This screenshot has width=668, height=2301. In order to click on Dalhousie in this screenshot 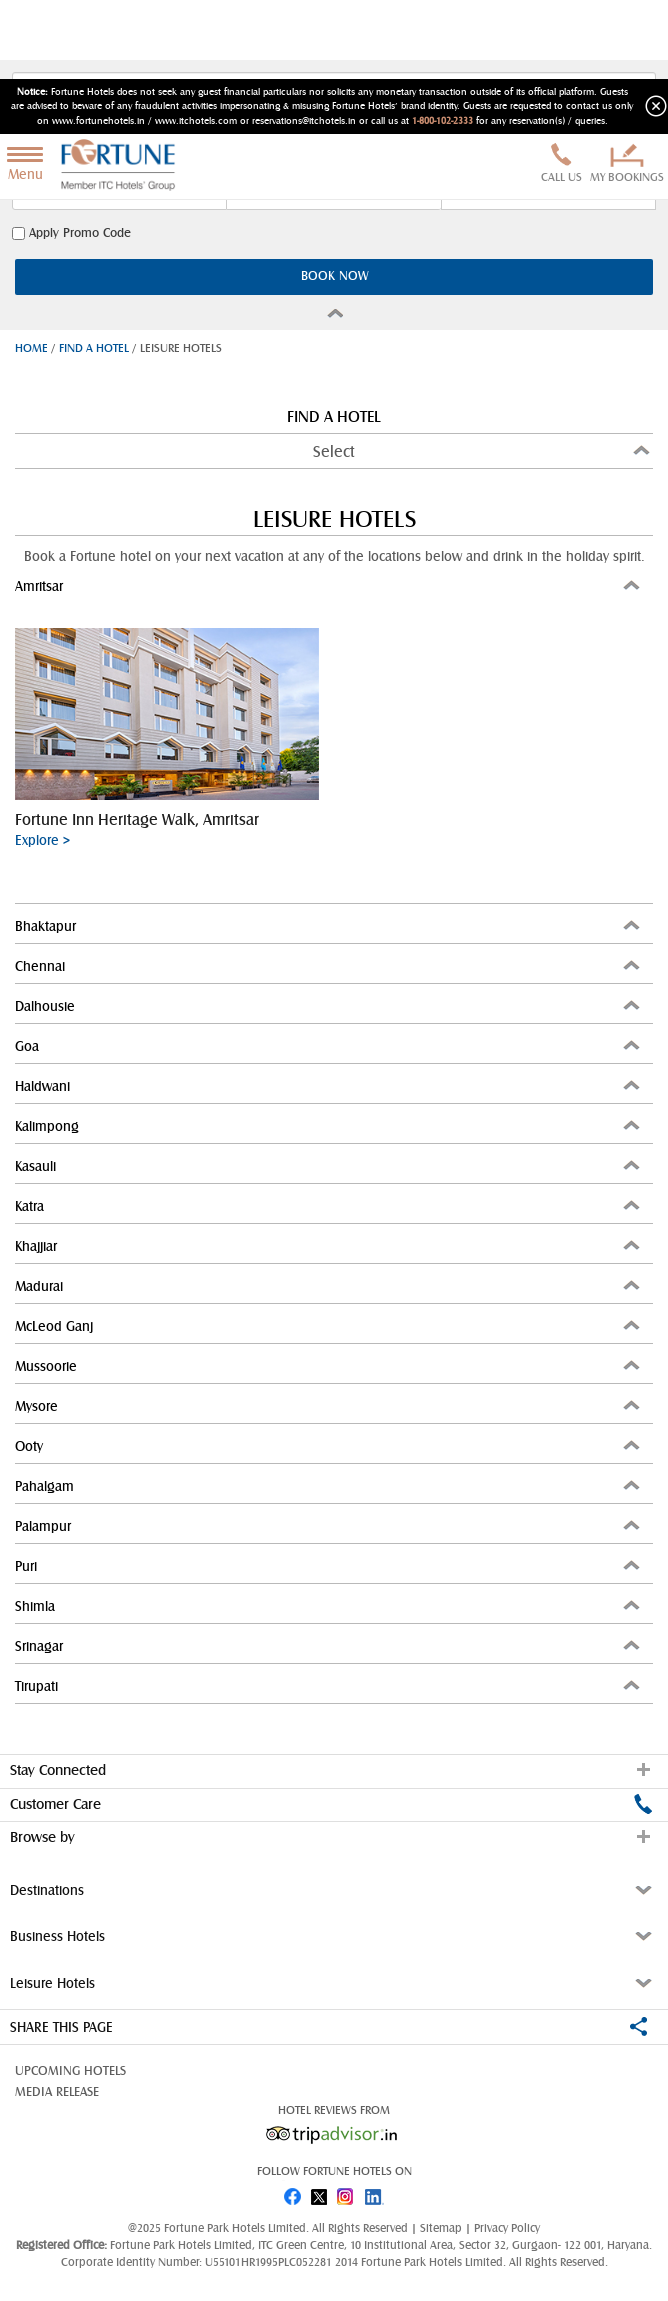, I will do `click(329, 1006)`.